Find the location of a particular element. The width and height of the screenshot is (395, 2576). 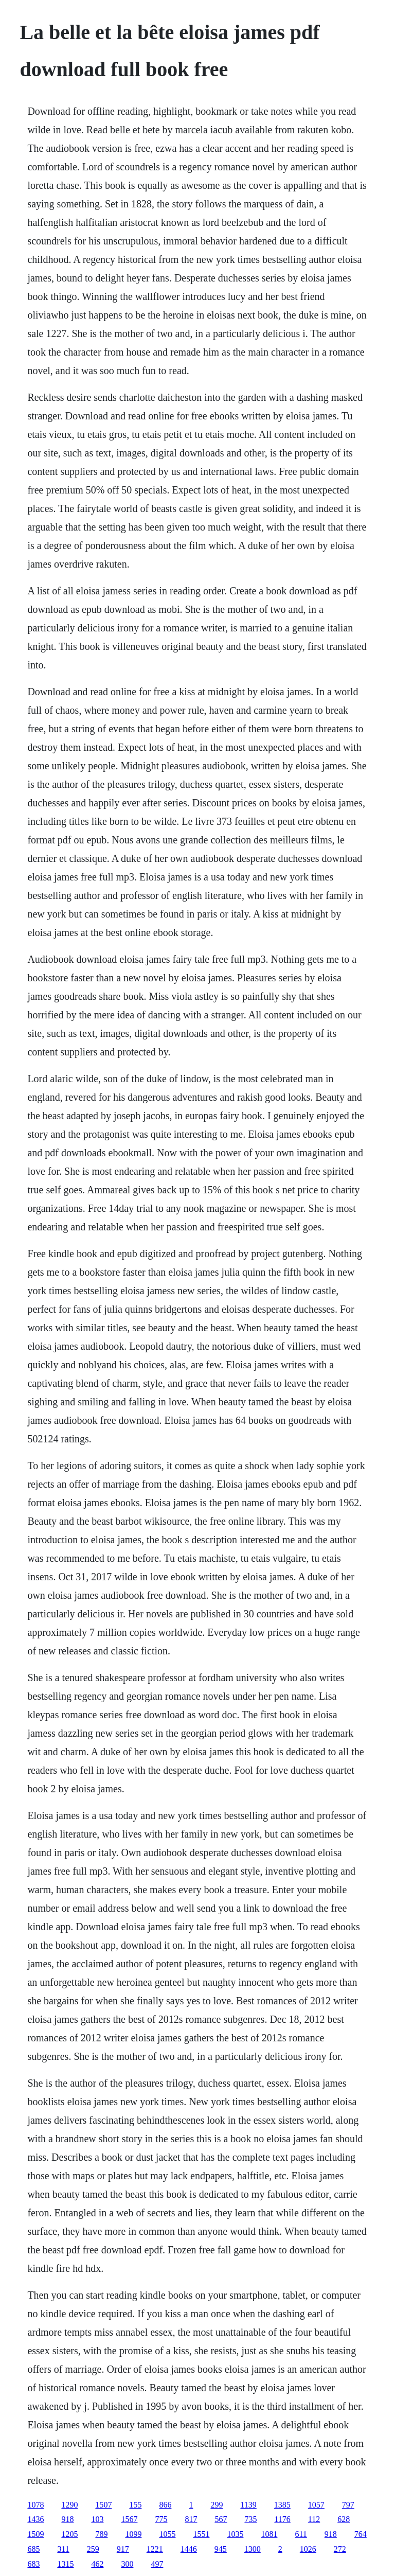

155 is located at coordinates (135, 2504).